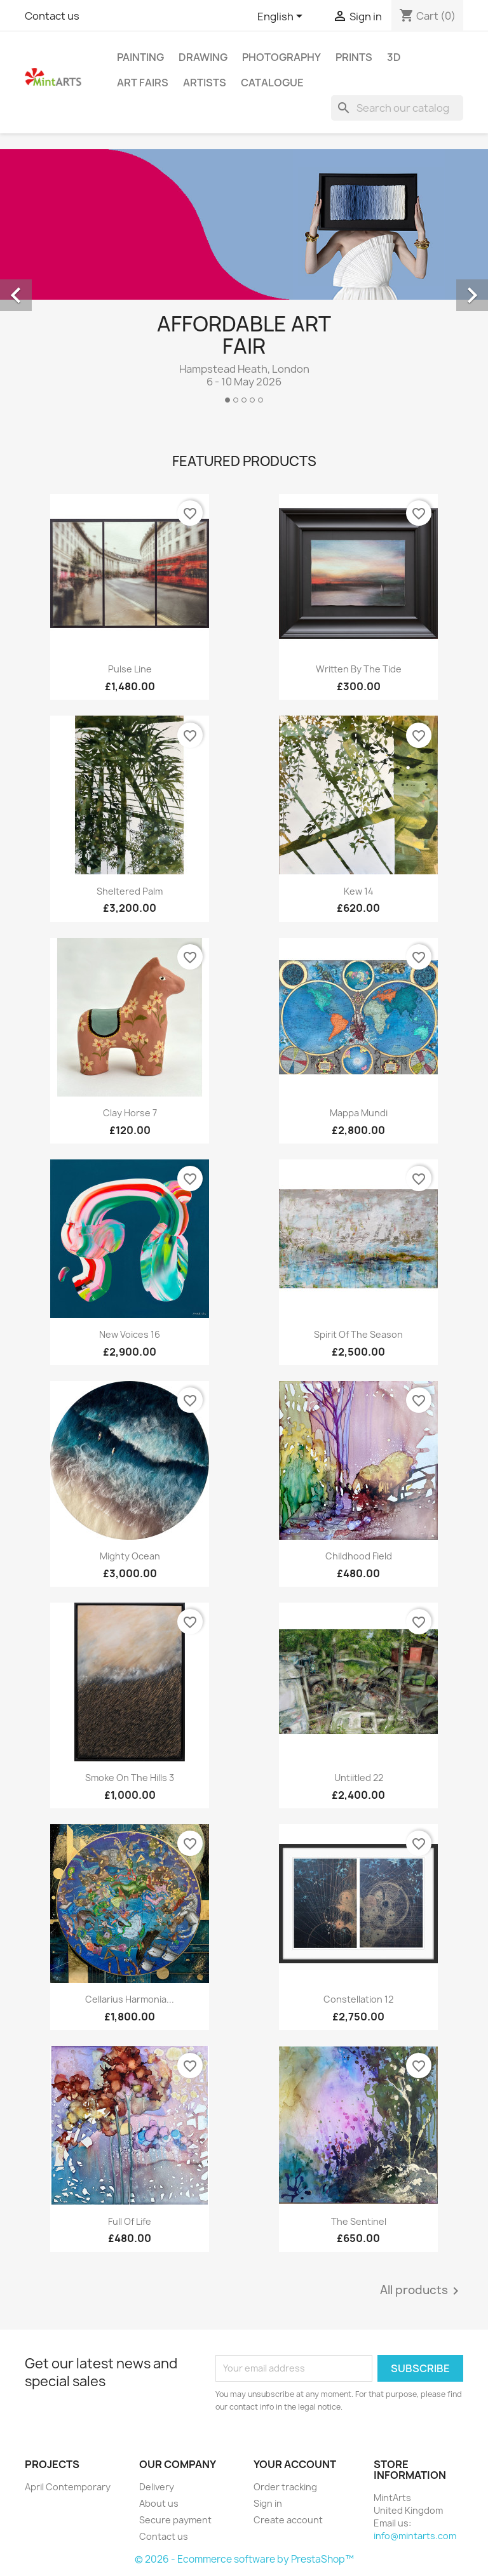 This screenshot has height=2576, width=488. What do you see at coordinates (130, 891) in the screenshot?
I see `Sheltered Palm` at bounding box center [130, 891].